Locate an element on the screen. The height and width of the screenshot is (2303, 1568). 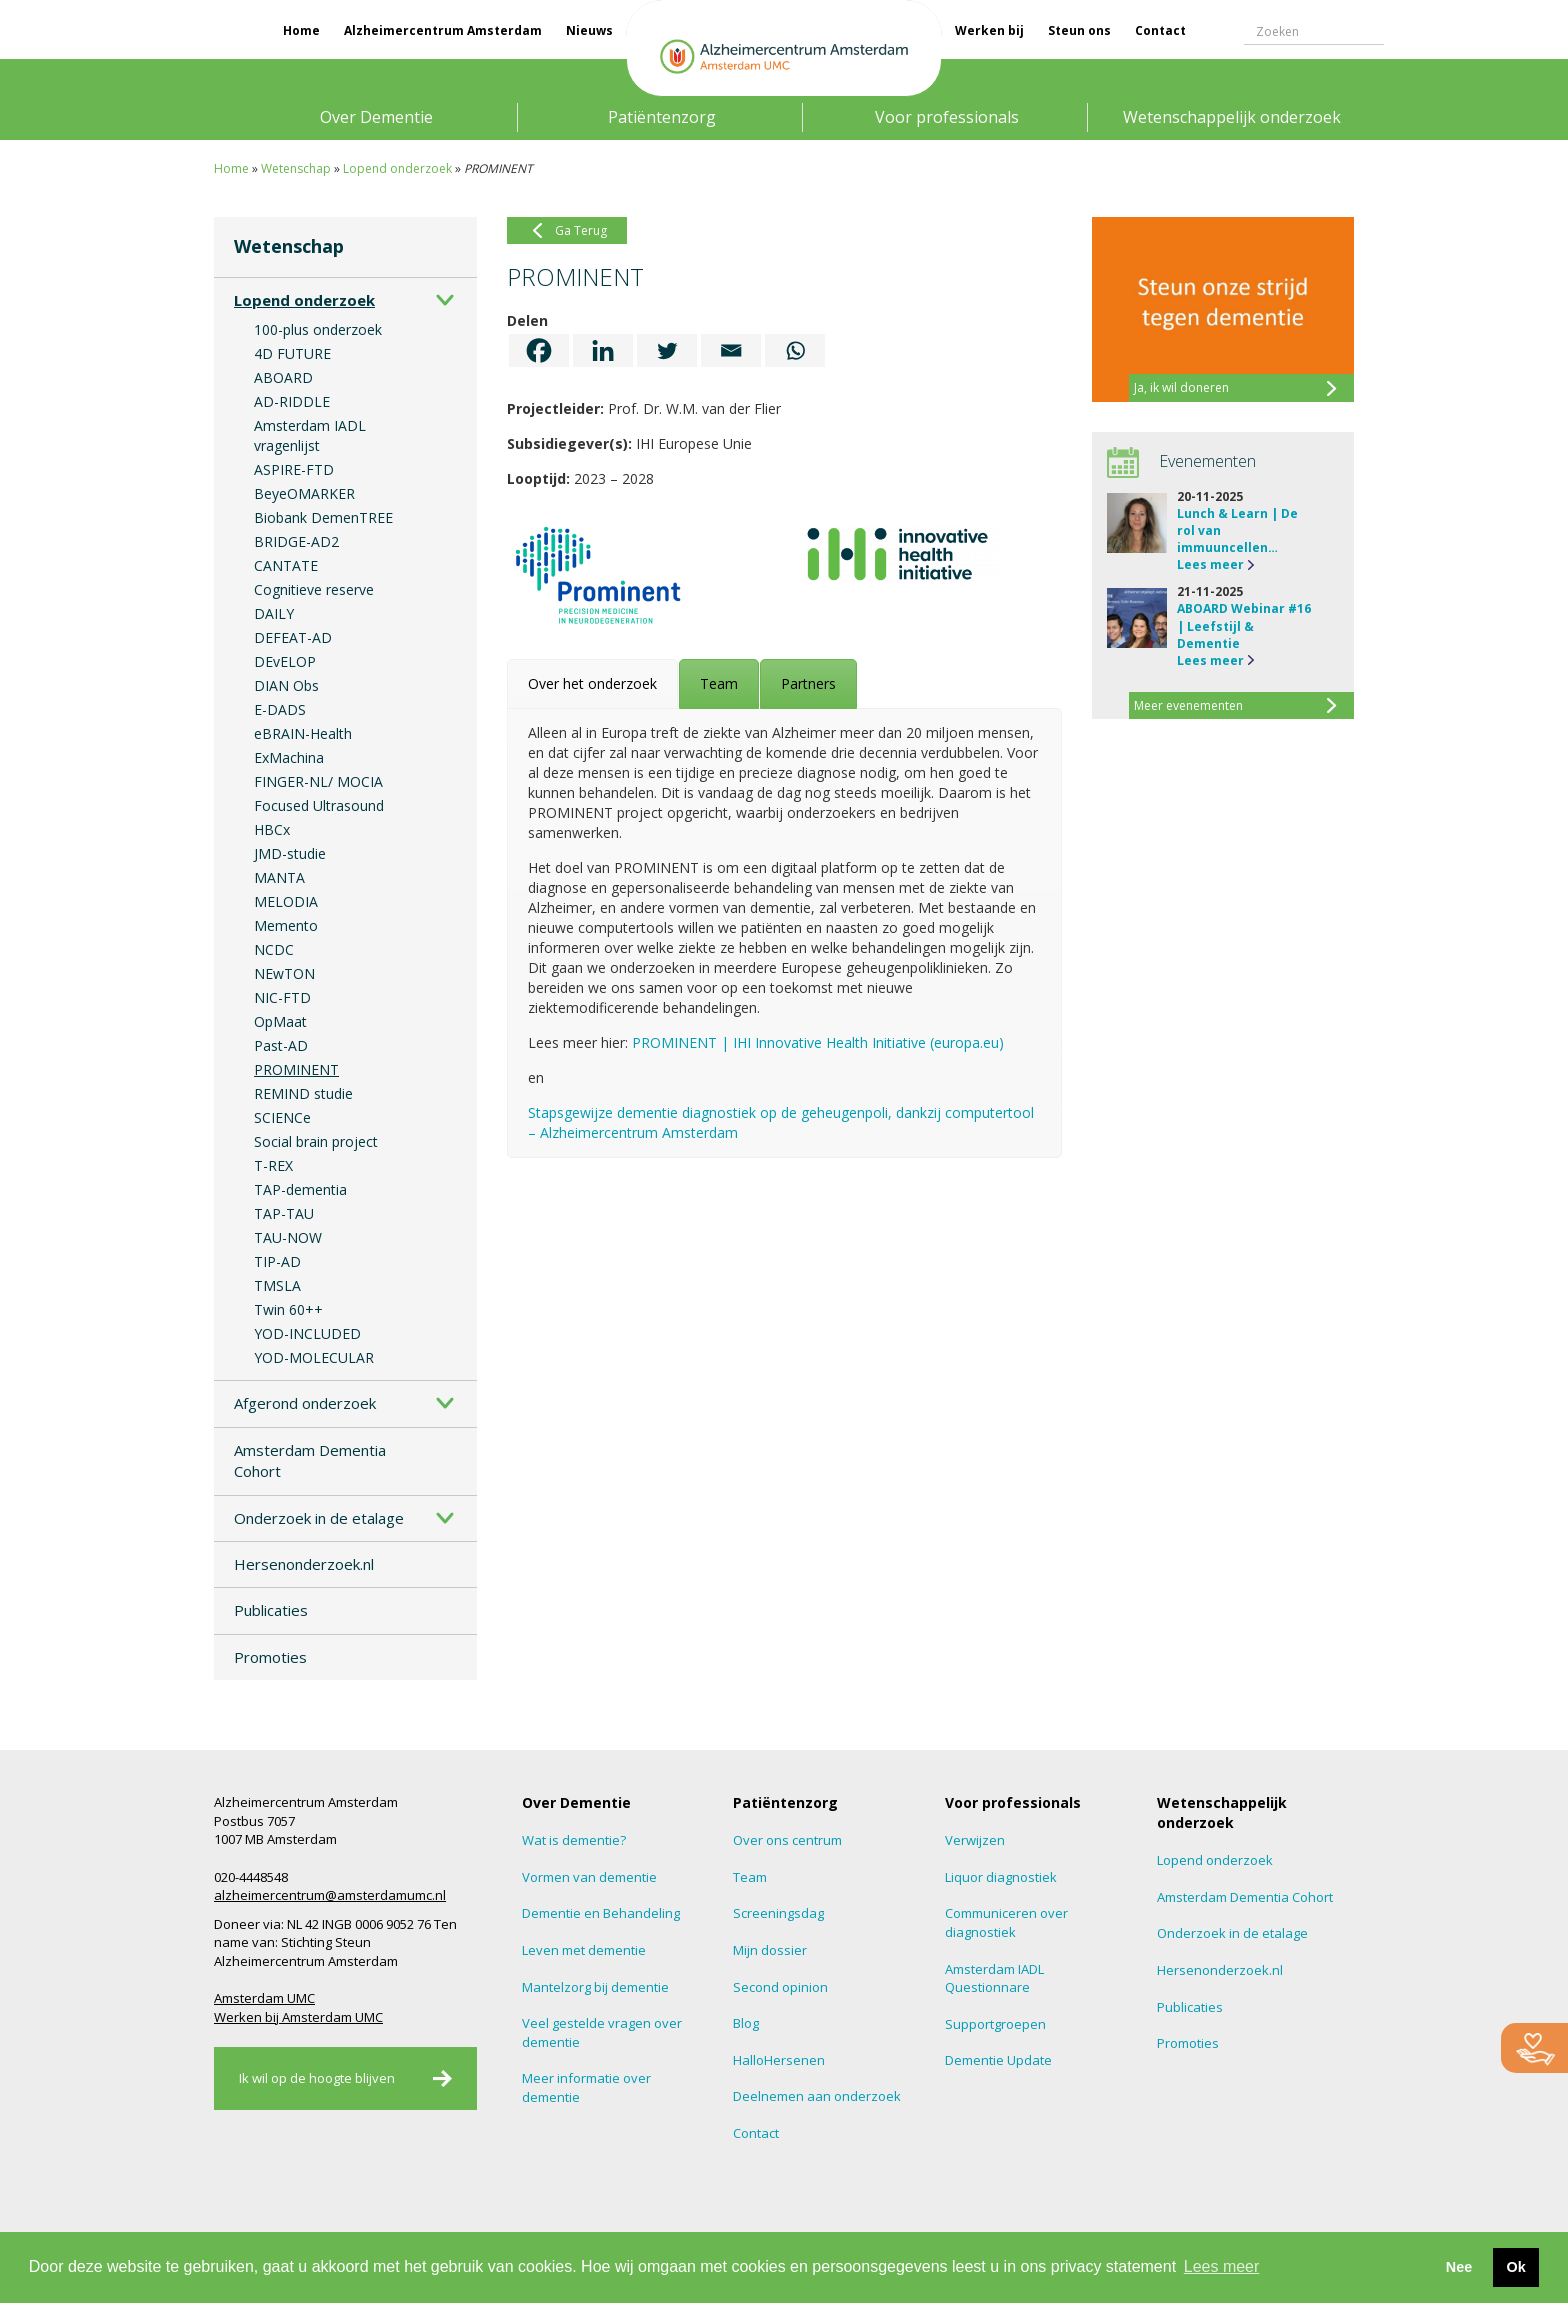
ExMachina is located at coordinates (289, 757).